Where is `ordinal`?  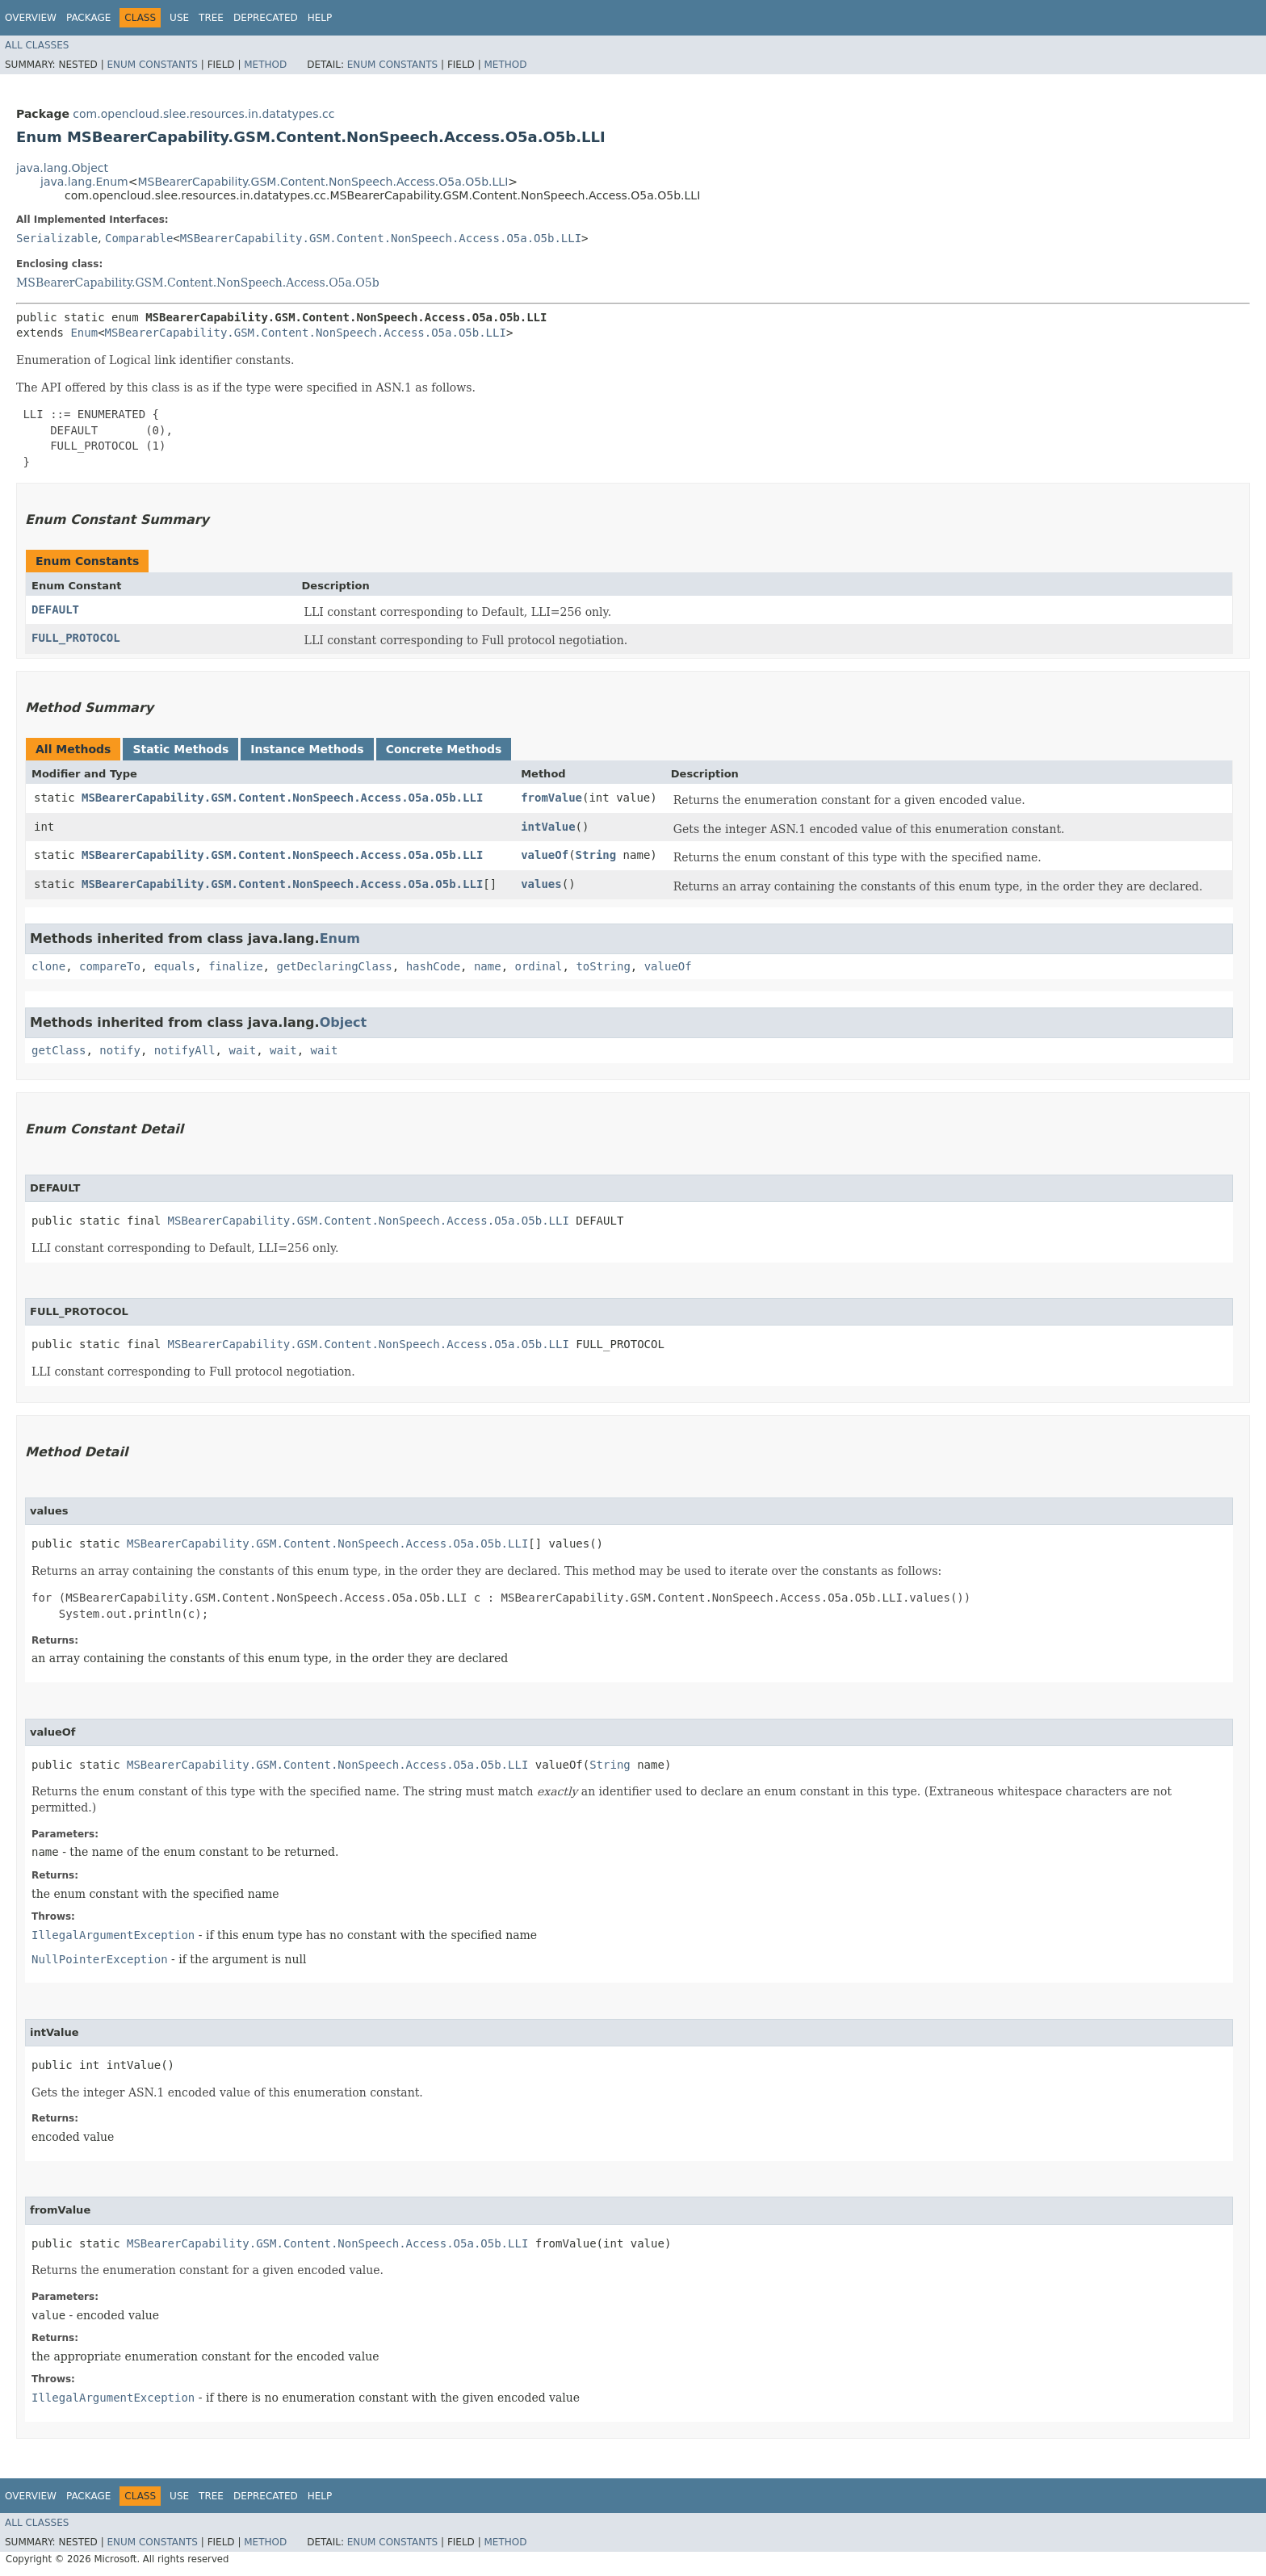 ordinal is located at coordinates (539, 966).